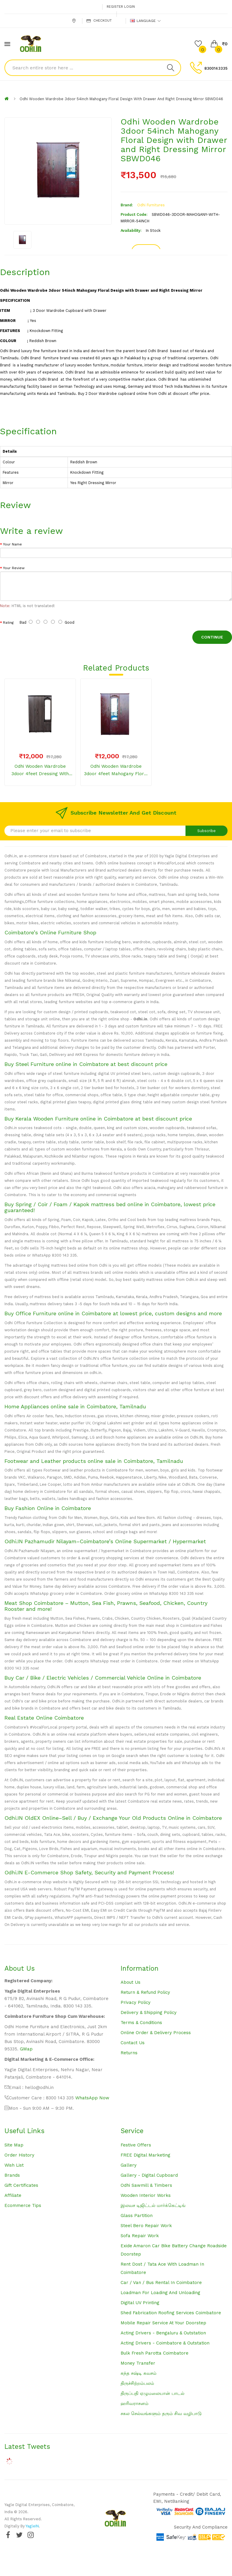  I want to click on Sofa Repair Work, so click(140, 2235).